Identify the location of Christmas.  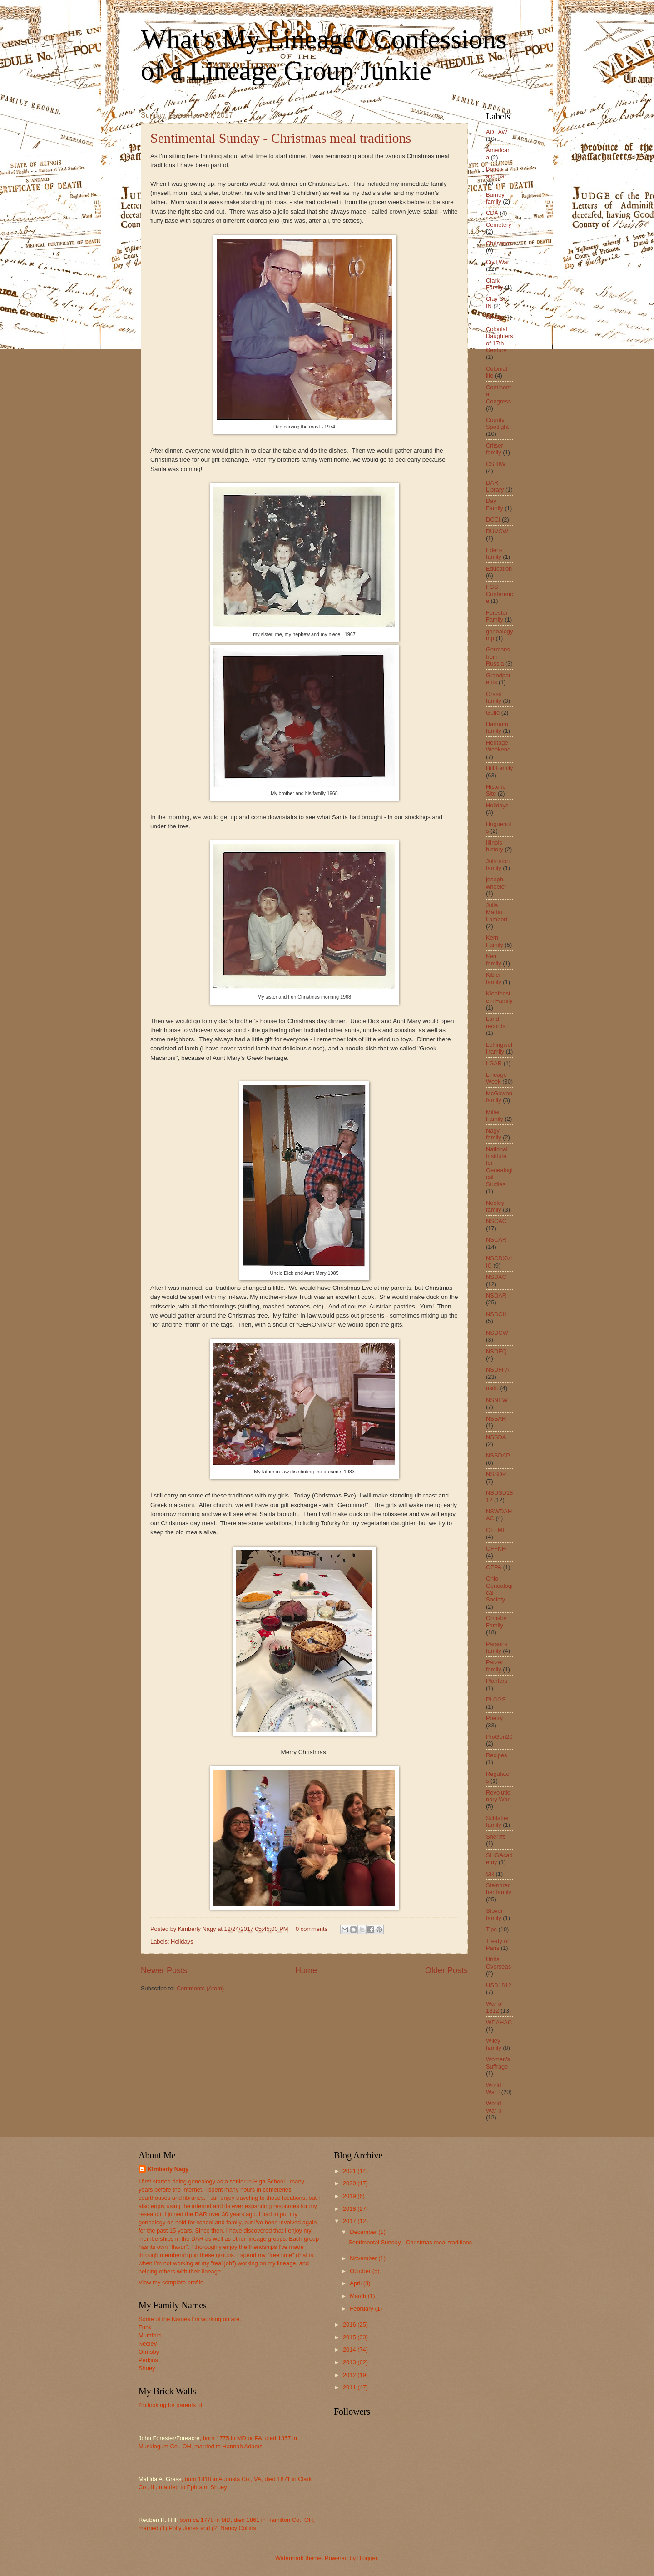
(499, 243).